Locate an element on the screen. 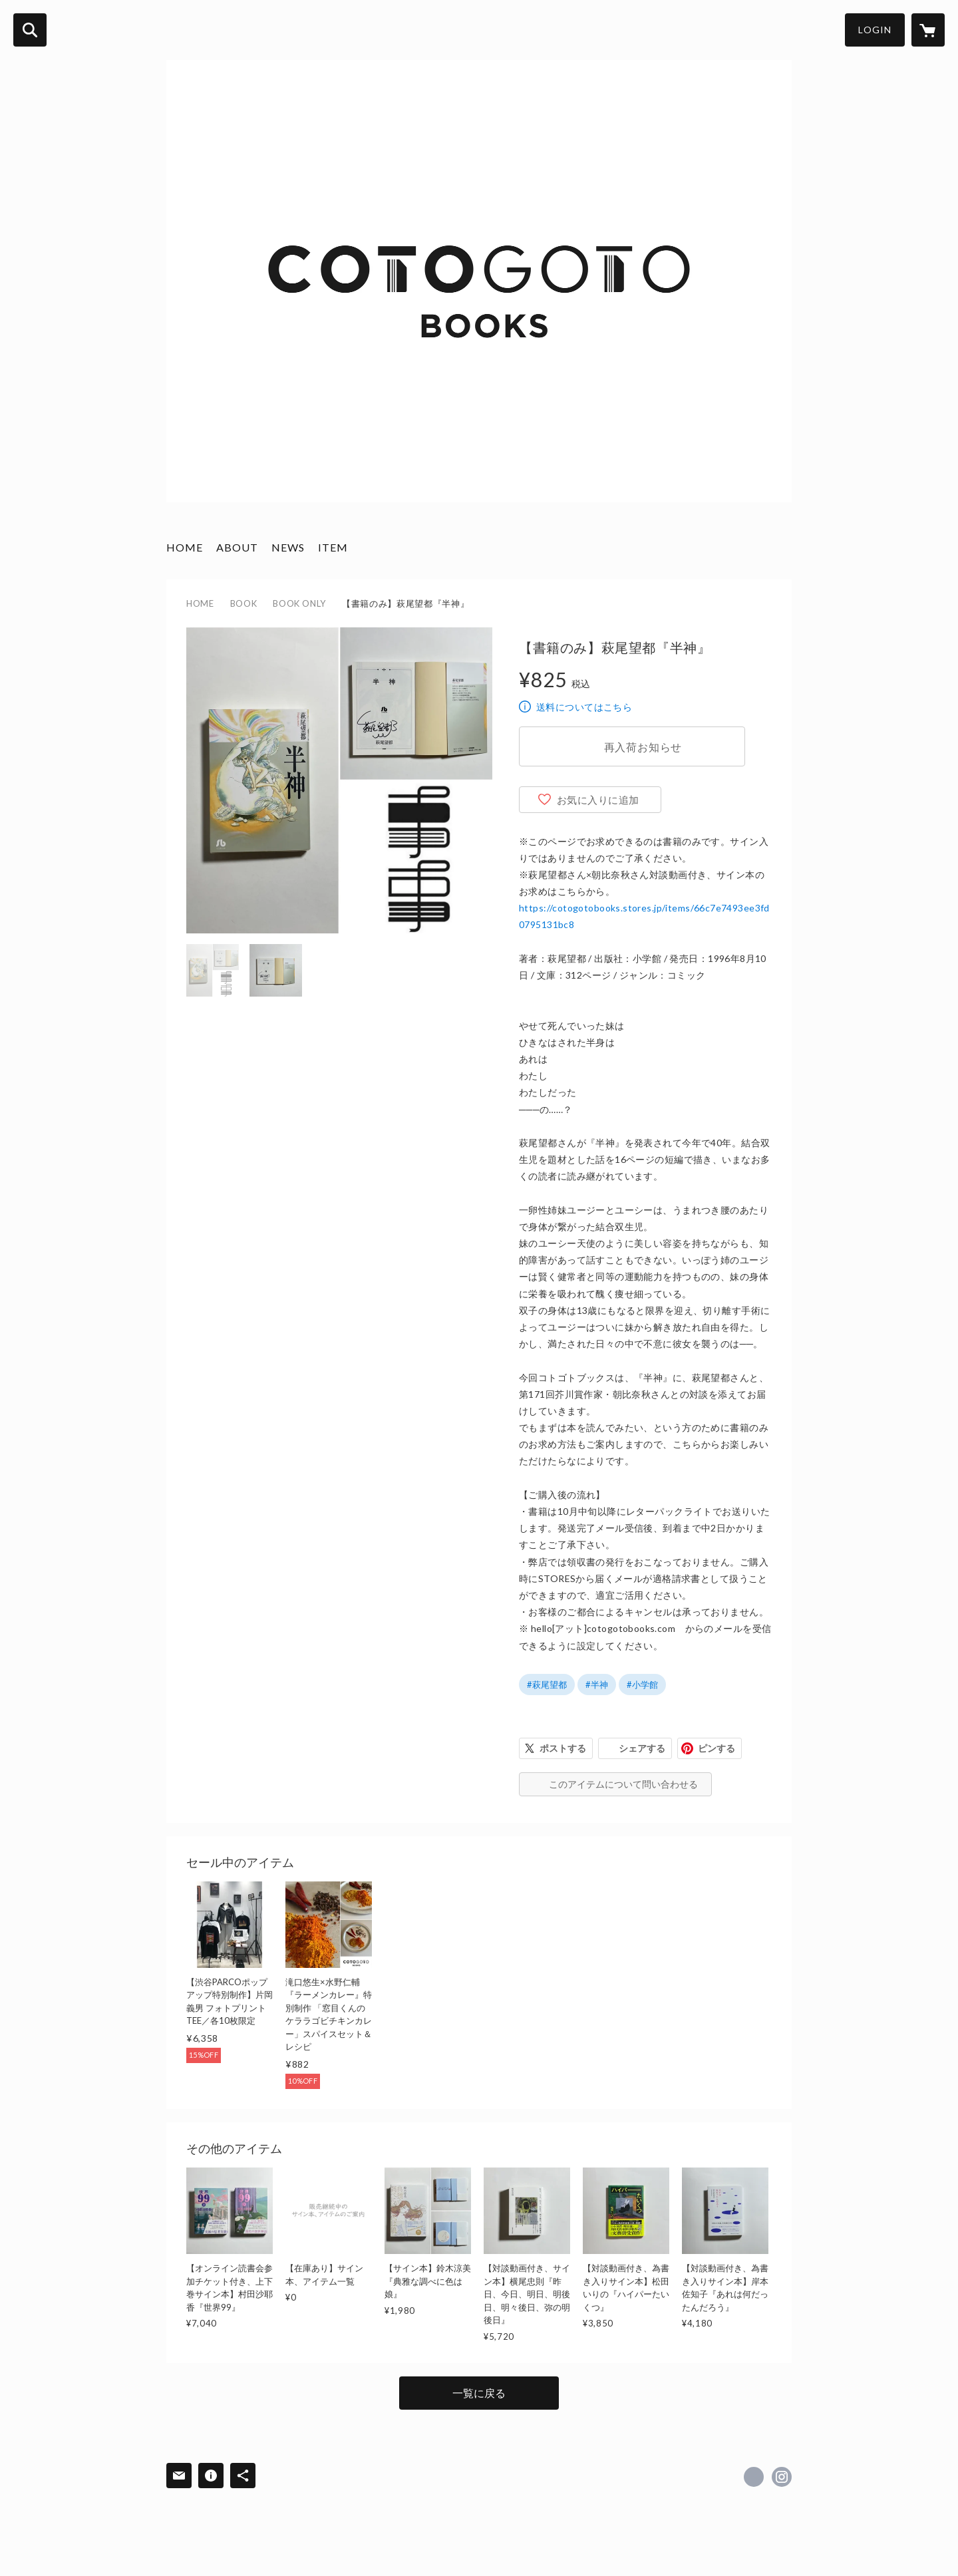 This screenshot has width=958, height=2576. ITEM is located at coordinates (333, 547).